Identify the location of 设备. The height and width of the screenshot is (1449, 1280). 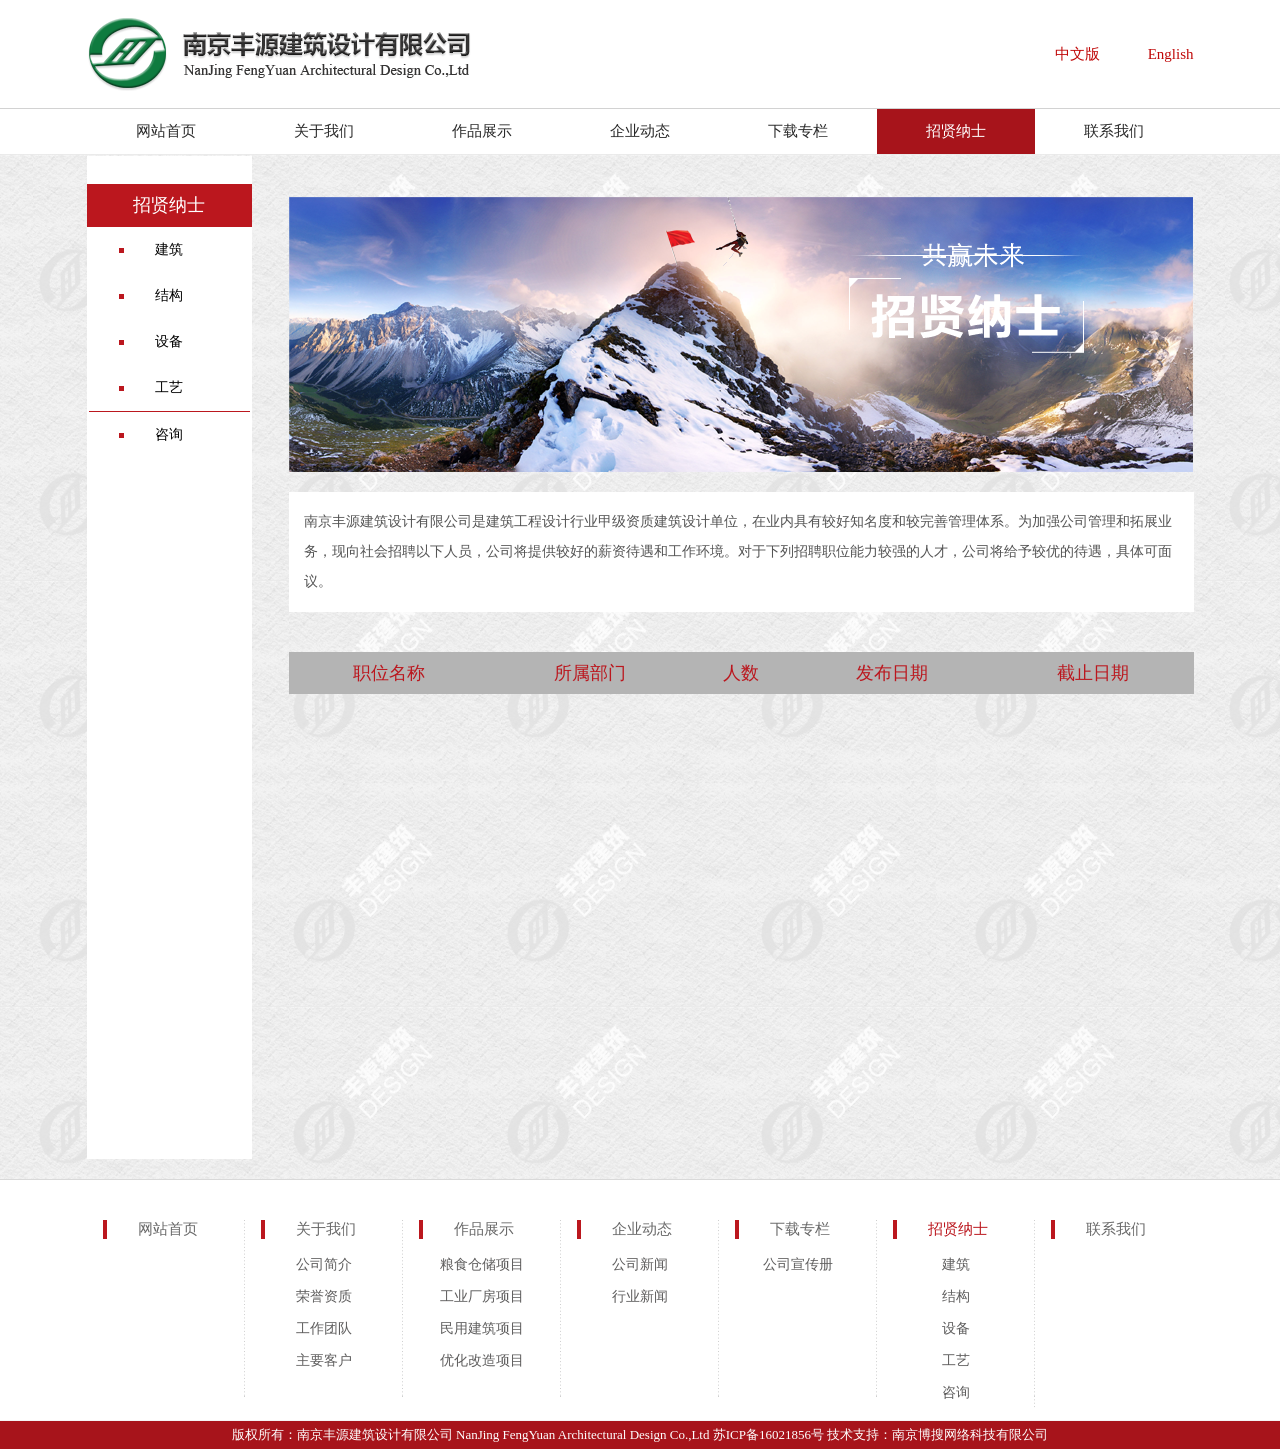
(169, 341).